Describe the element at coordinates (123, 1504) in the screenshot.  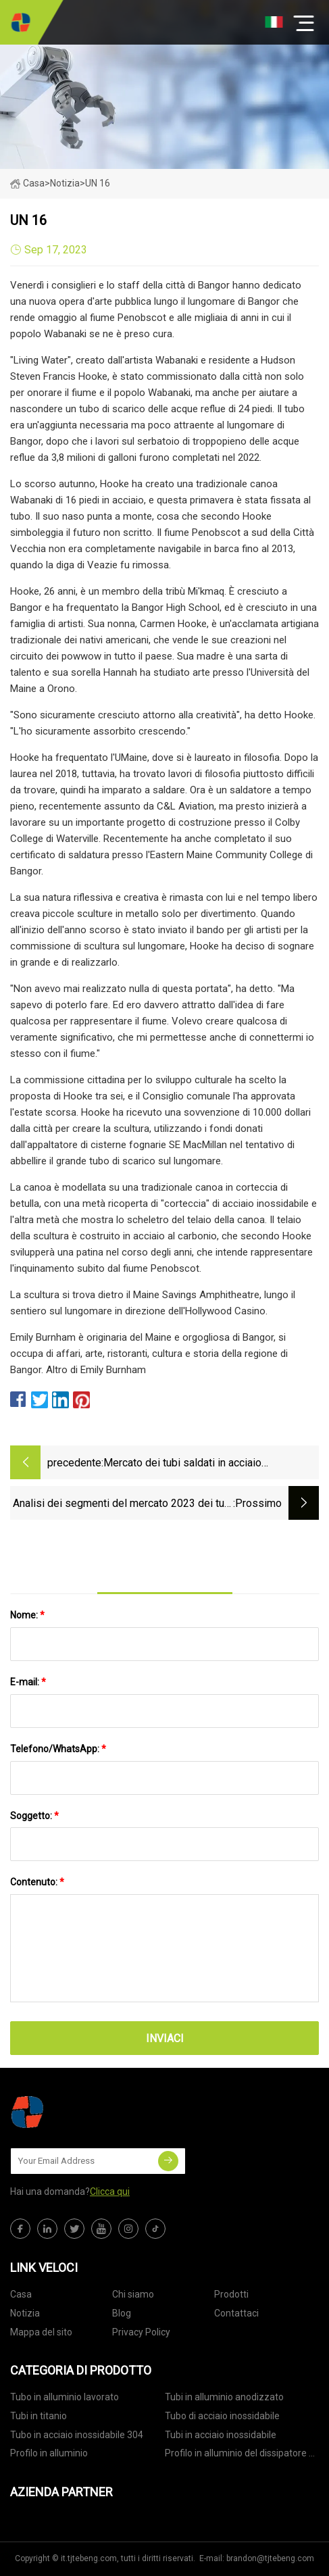
I see `Analisi dei segmenti del mercato 2023 dei tubi in acciaio strutturale su tipi di prodotto, fine` at that location.